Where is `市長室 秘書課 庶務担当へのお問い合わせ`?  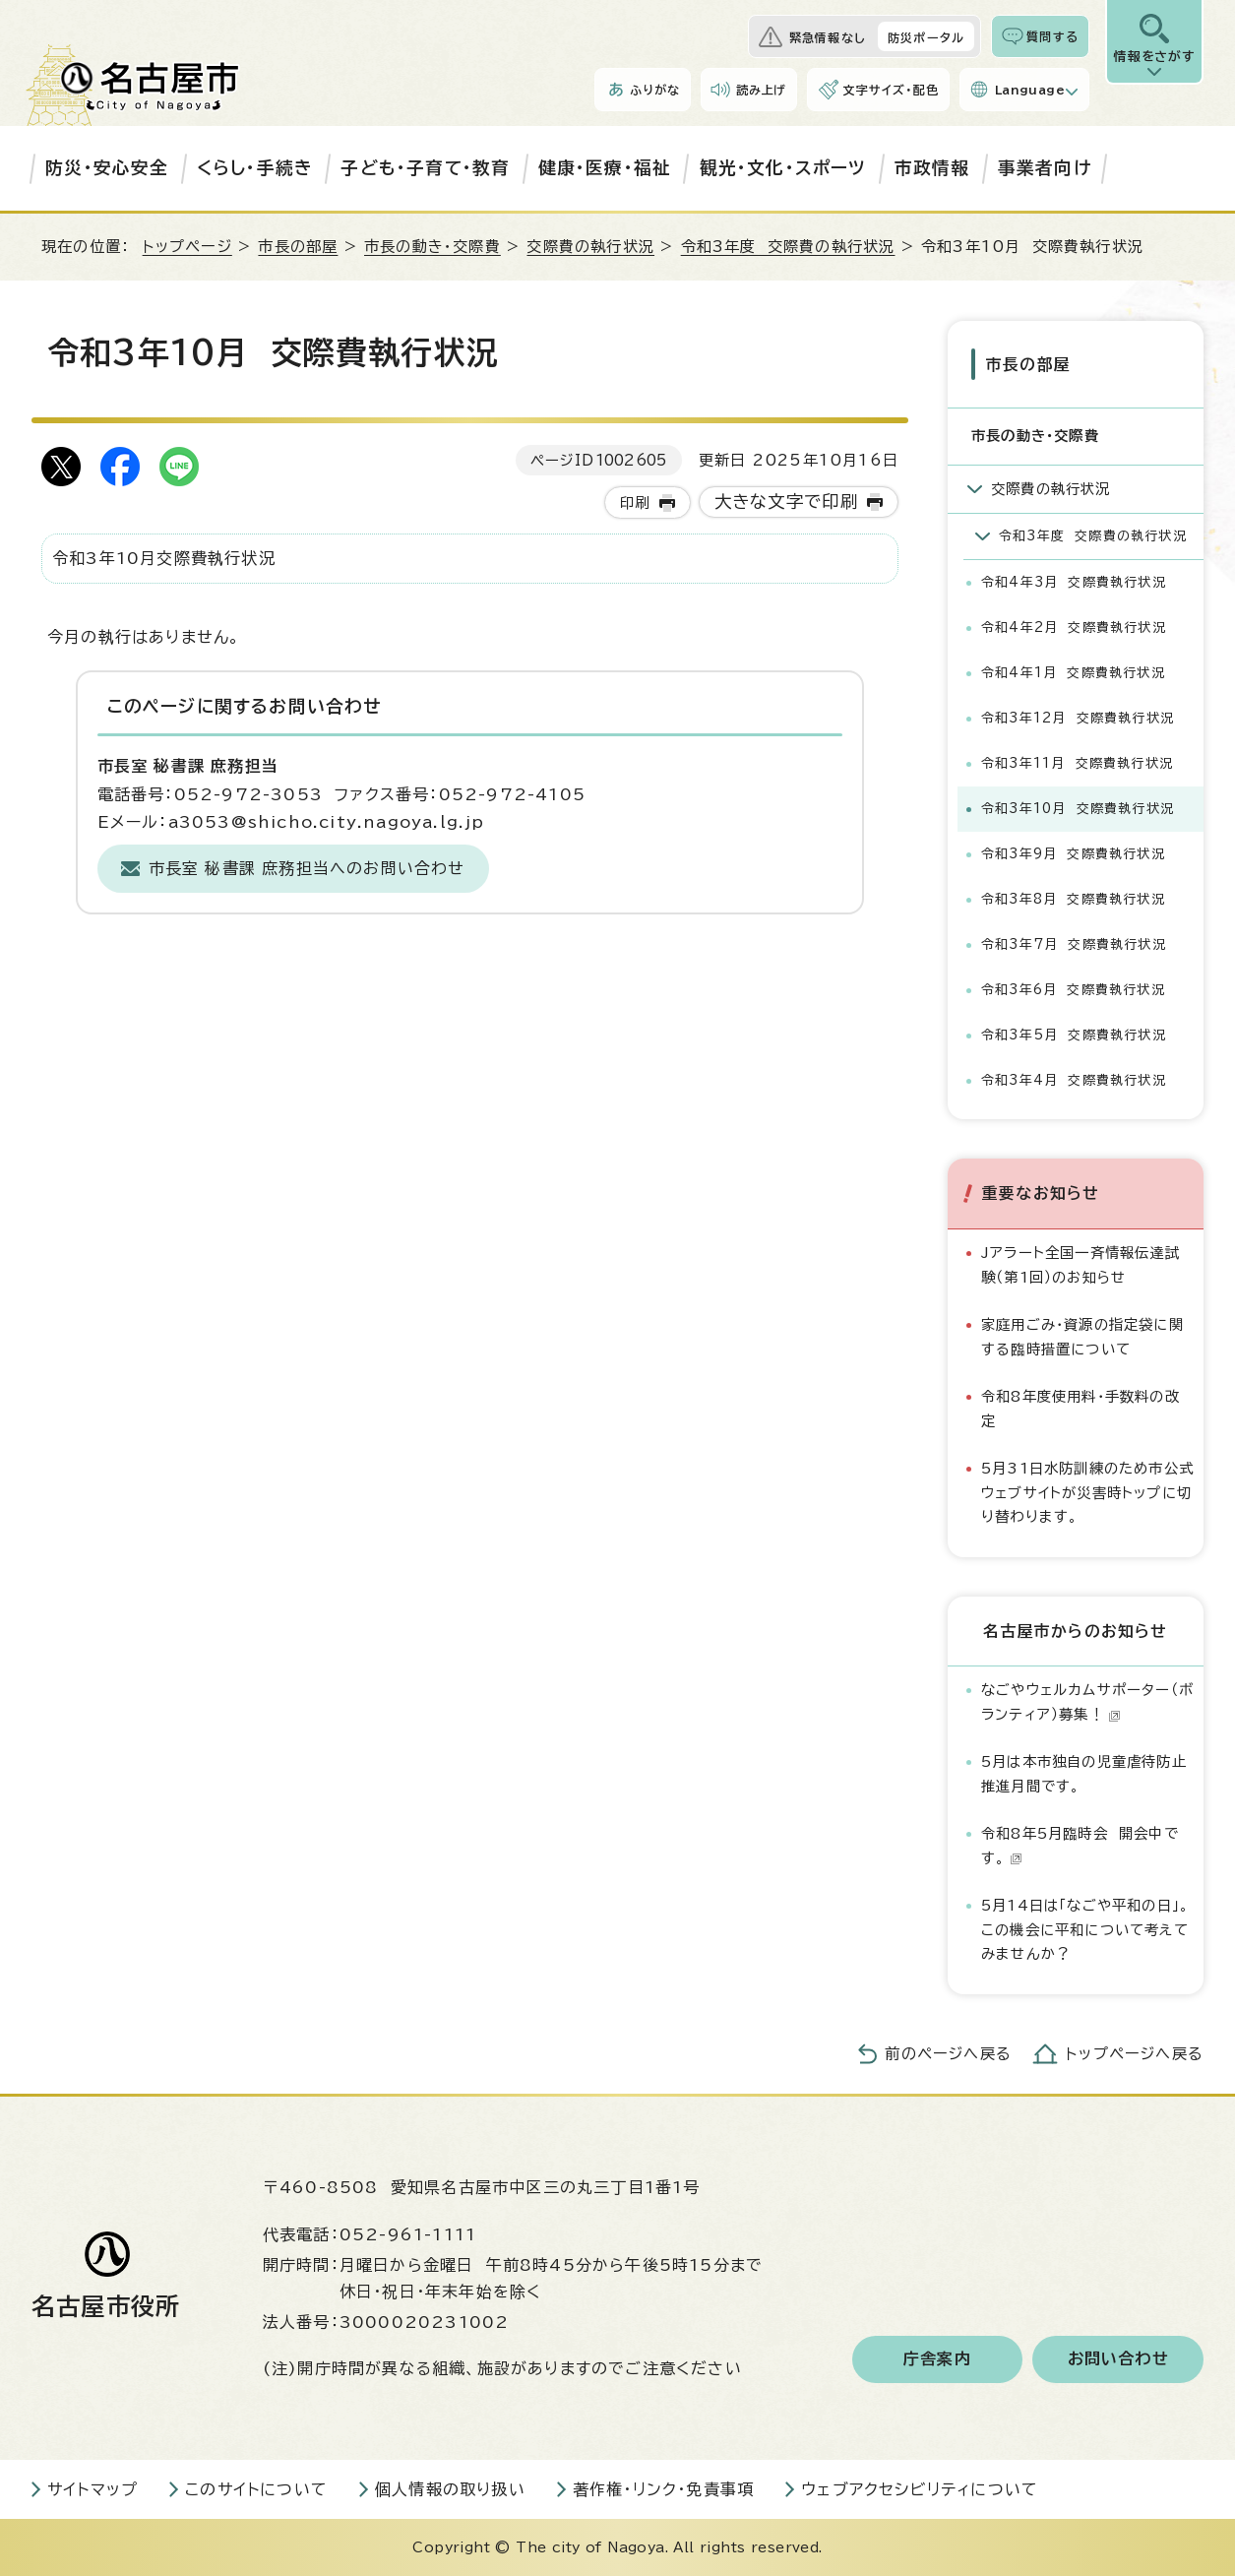
市長室 秘書課 庶務担当へのお問い合わせ is located at coordinates (307, 868).